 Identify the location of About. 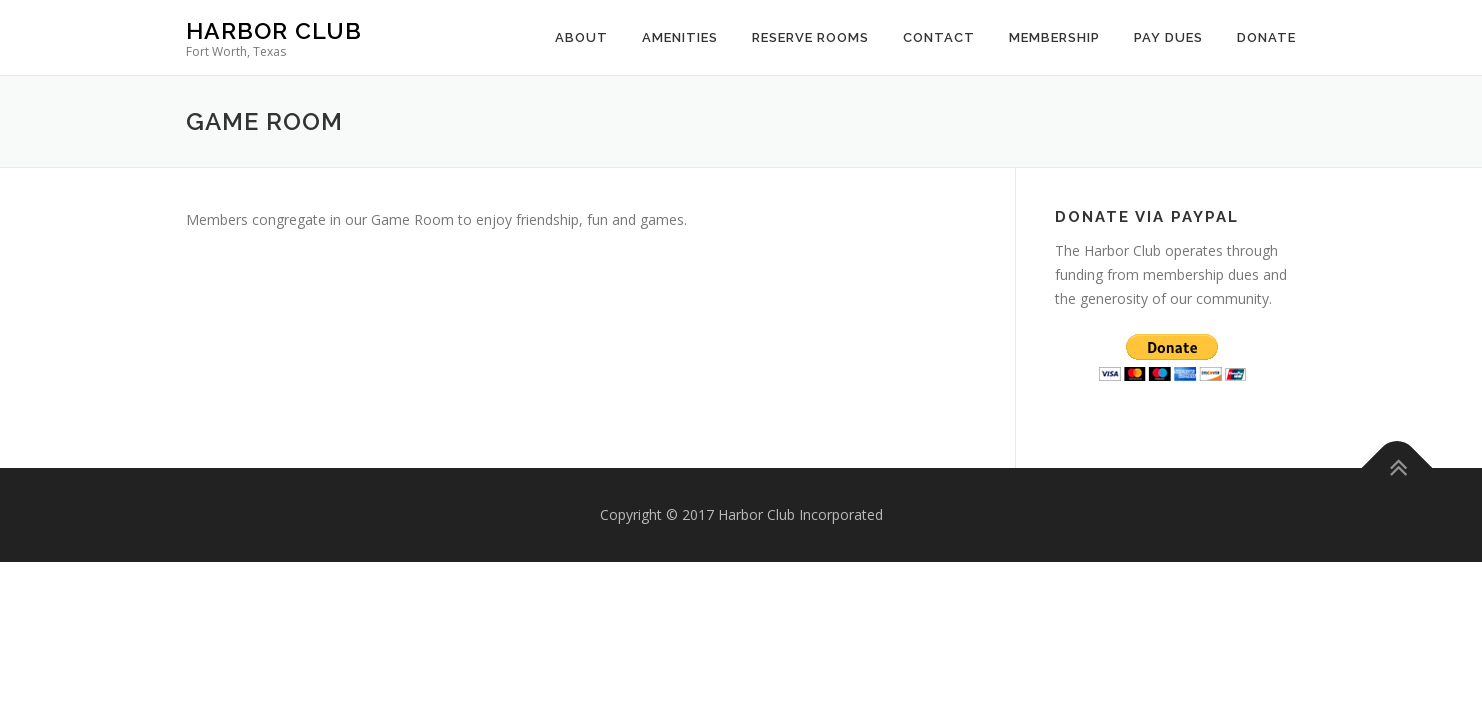
(581, 37).